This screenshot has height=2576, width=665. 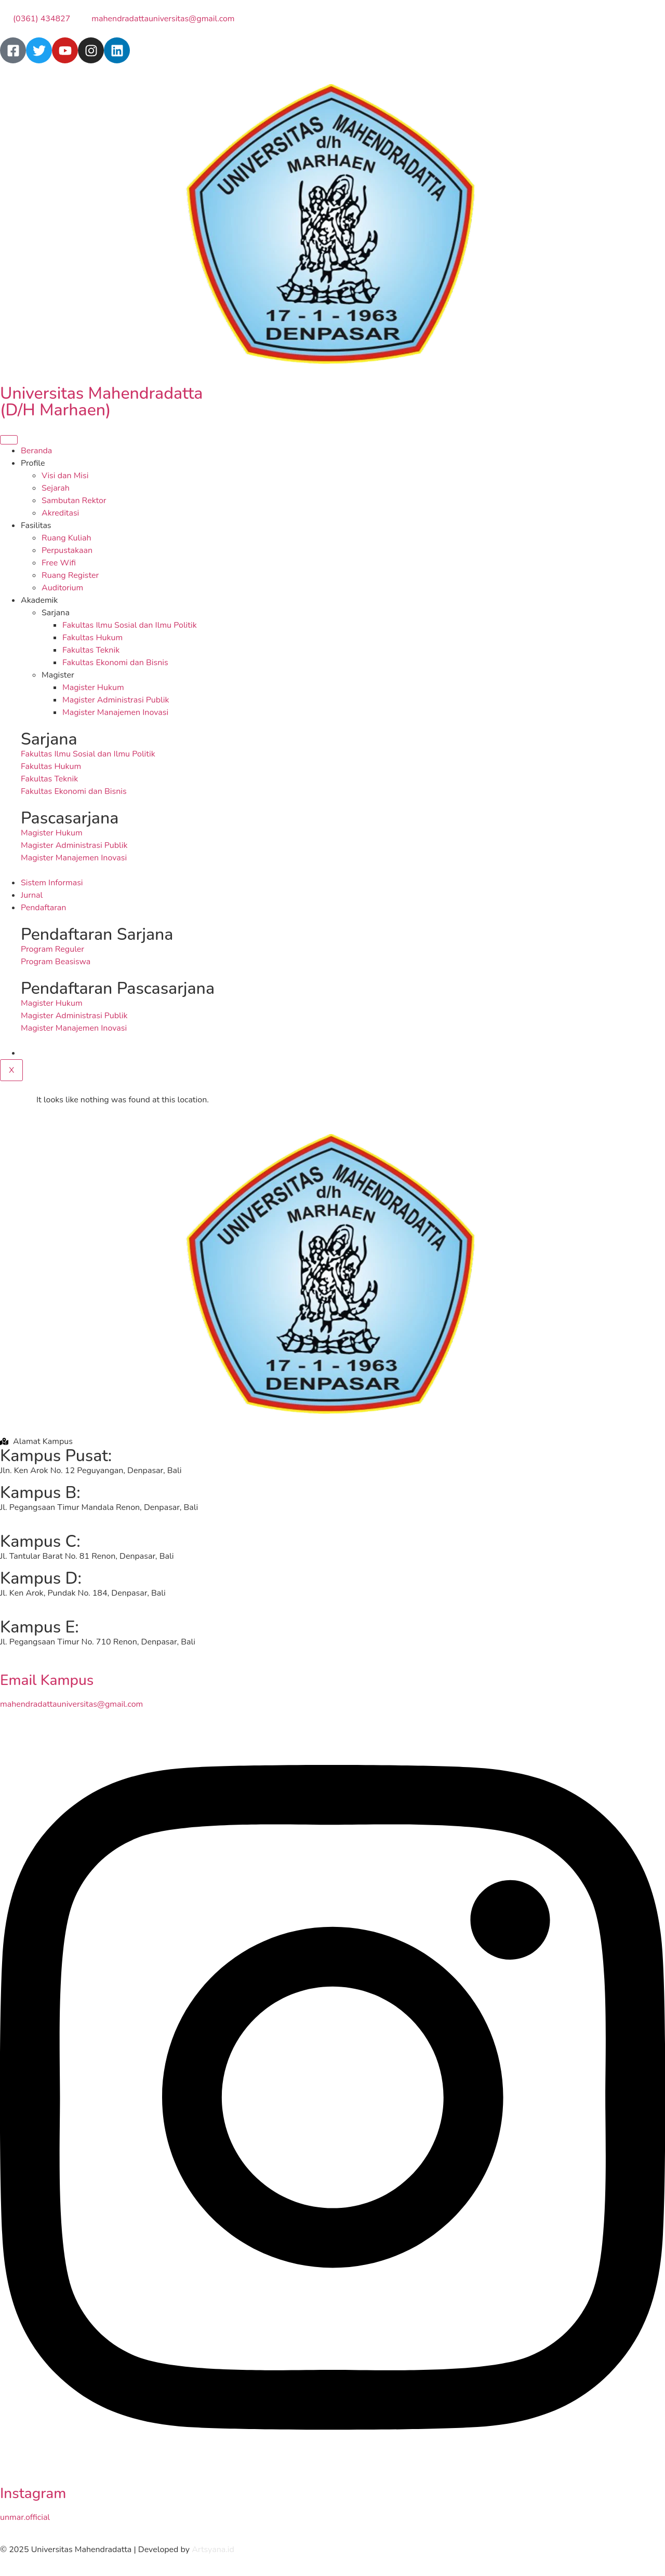 What do you see at coordinates (92, 637) in the screenshot?
I see `Fakultas Hukum` at bounding box center [92, 637].